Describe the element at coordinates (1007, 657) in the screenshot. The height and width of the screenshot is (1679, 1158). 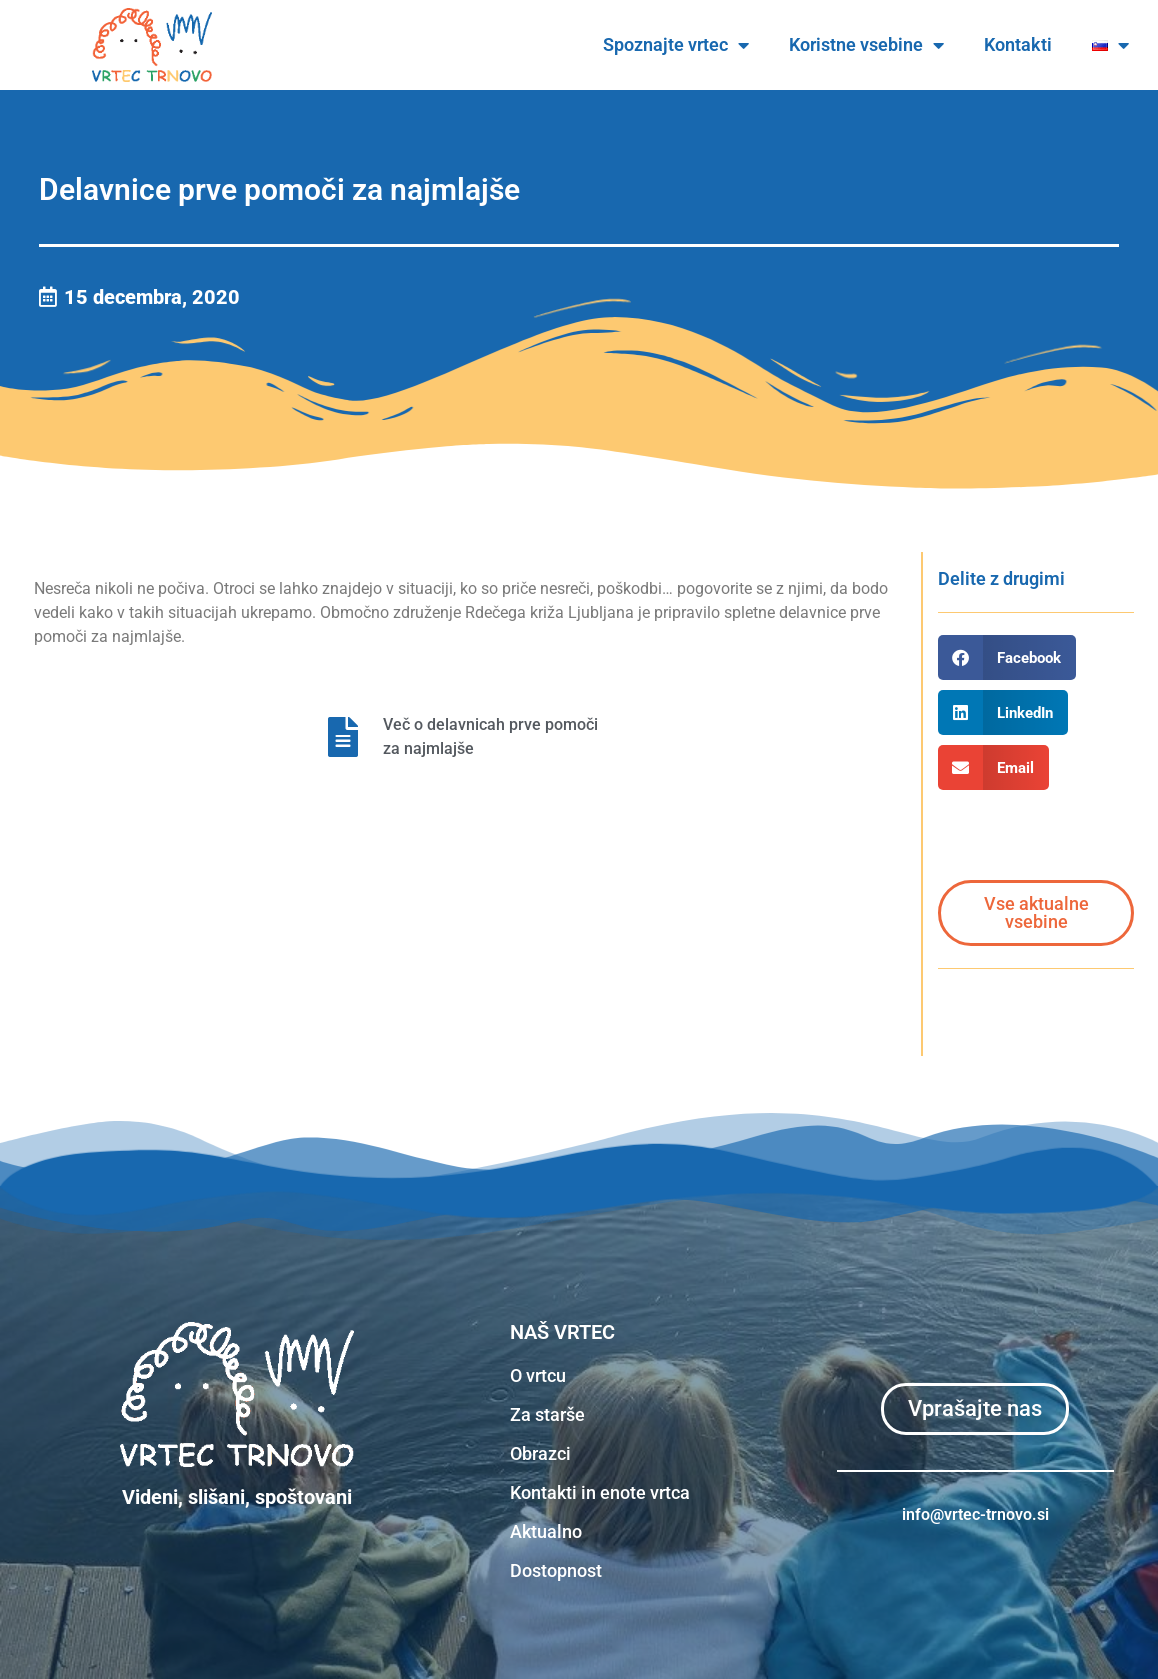
I see `[button]` at that location.